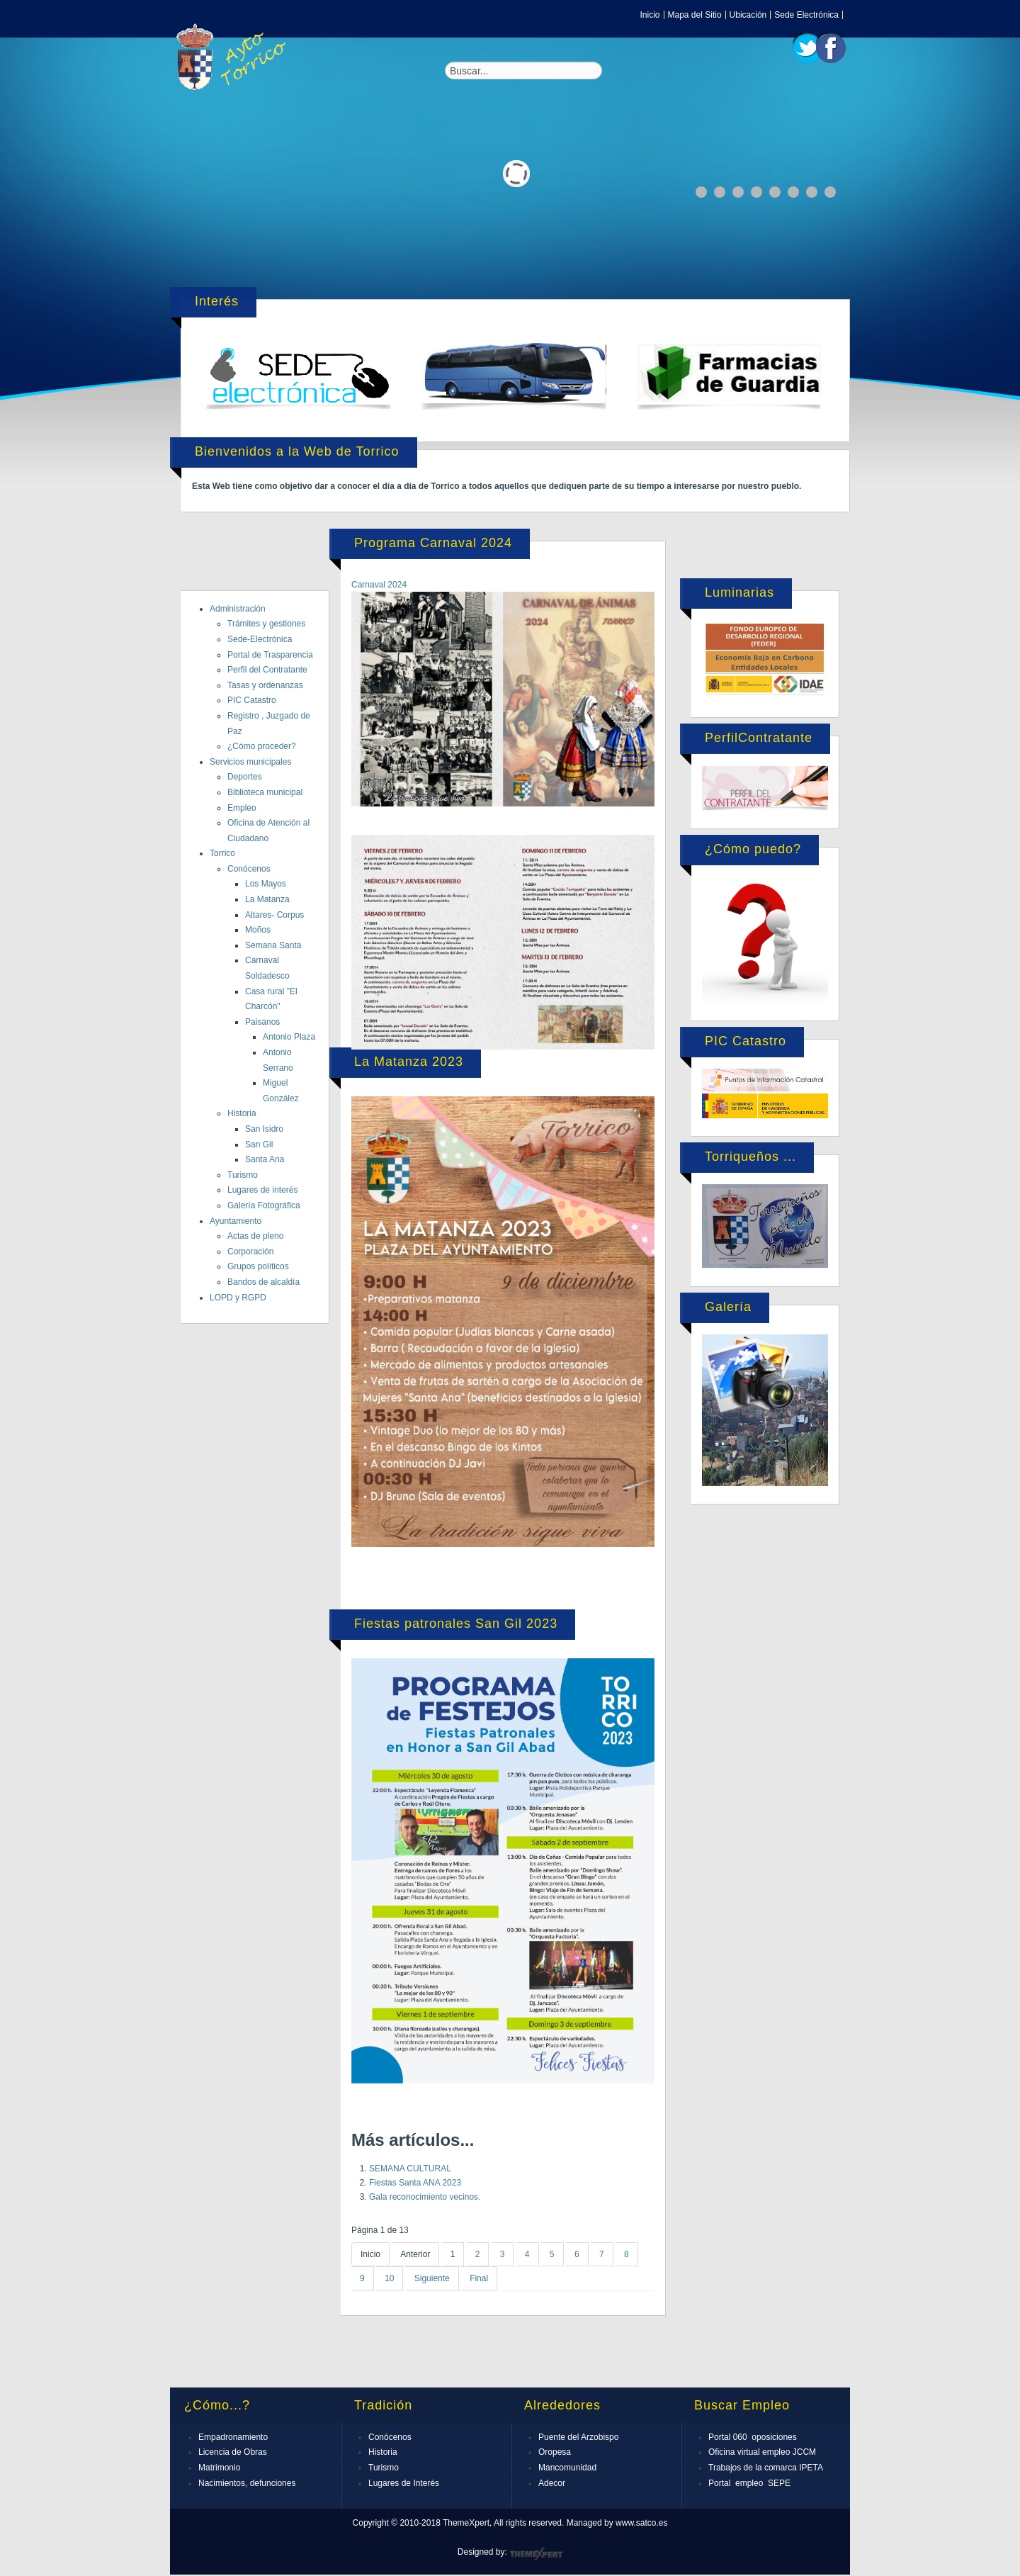  I want to click on Mancomunidad, so click(567, 2468).